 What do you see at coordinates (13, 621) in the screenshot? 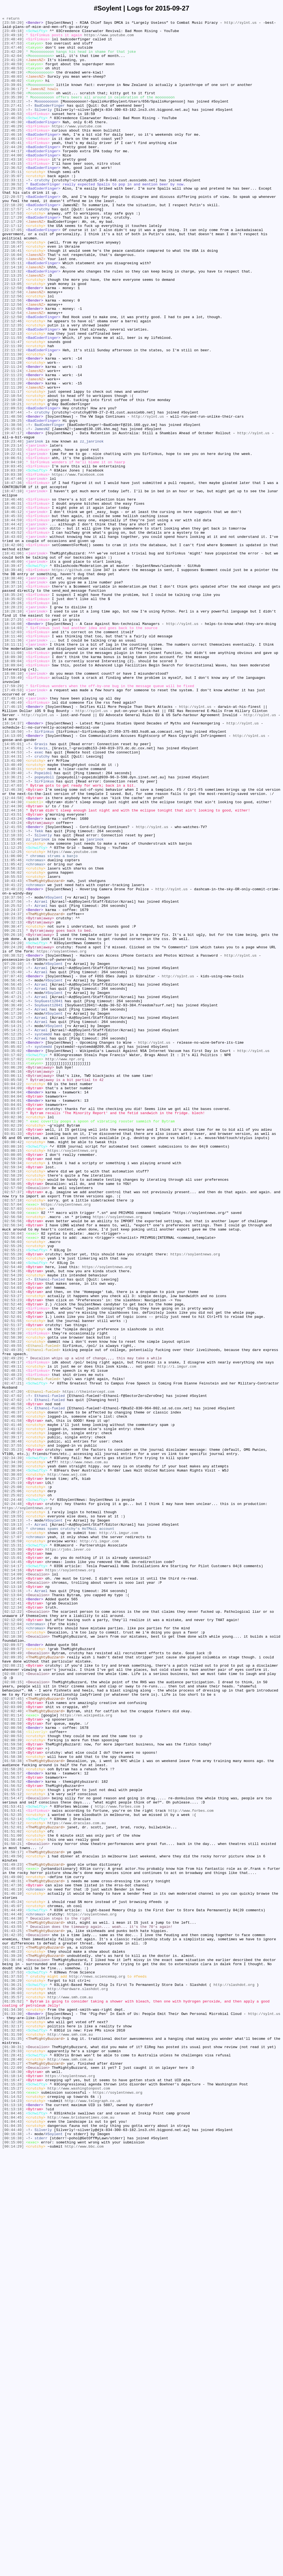
I see `[18:44:59]` at bounding box center [13, 621].